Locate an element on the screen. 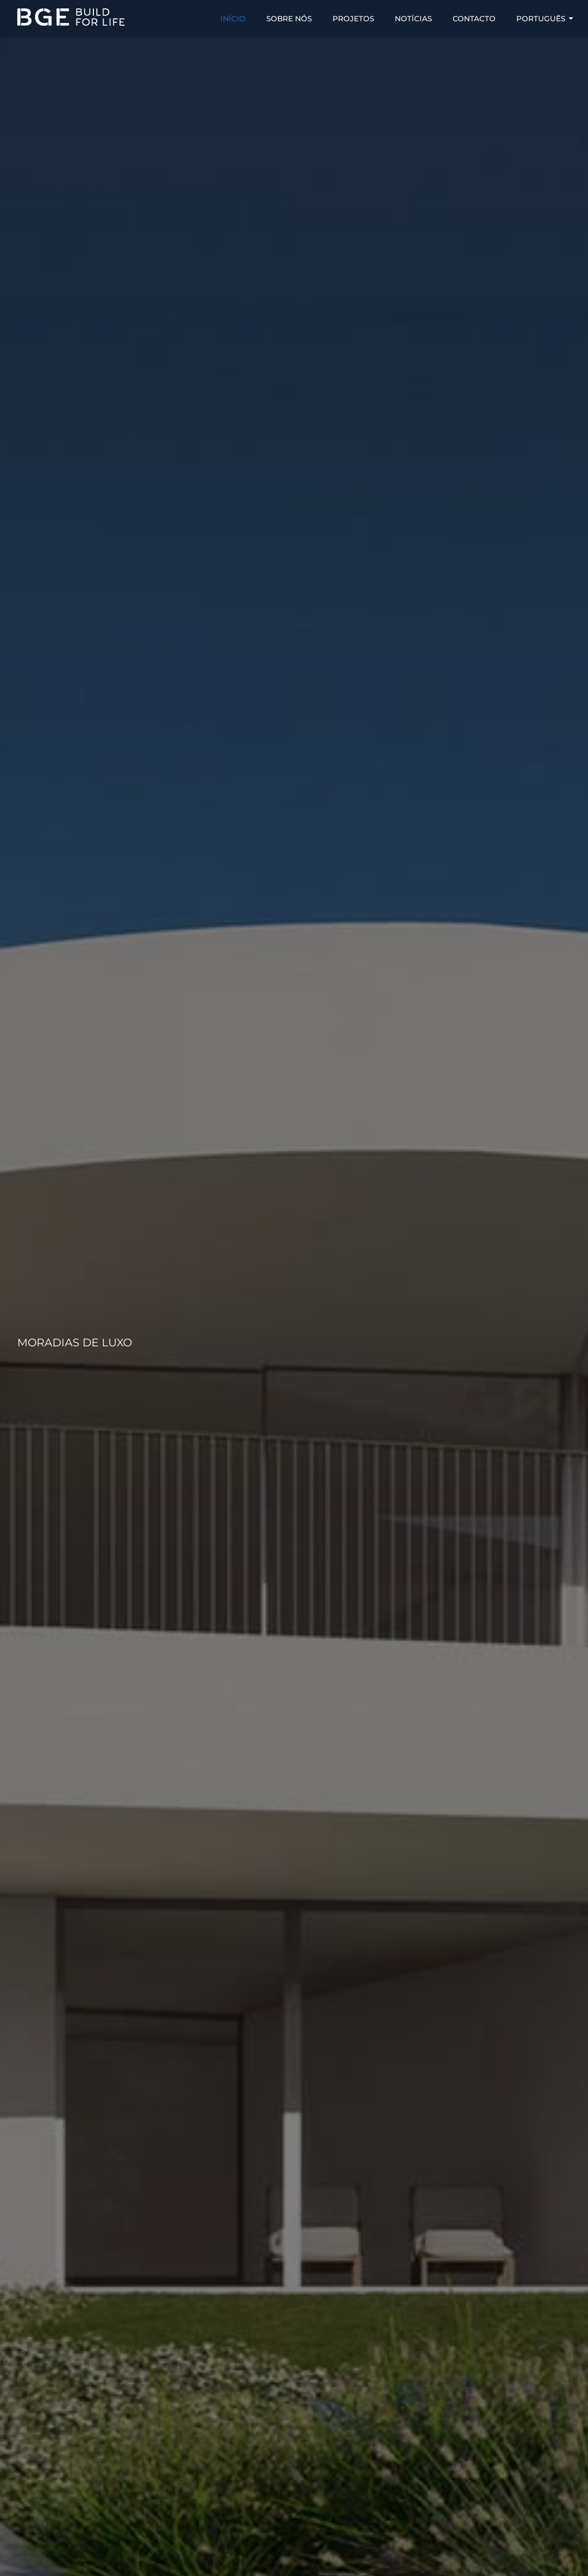 The height and width of the screenshot is (2576, 588). PROJETOS is located at coordinates (353, 18).